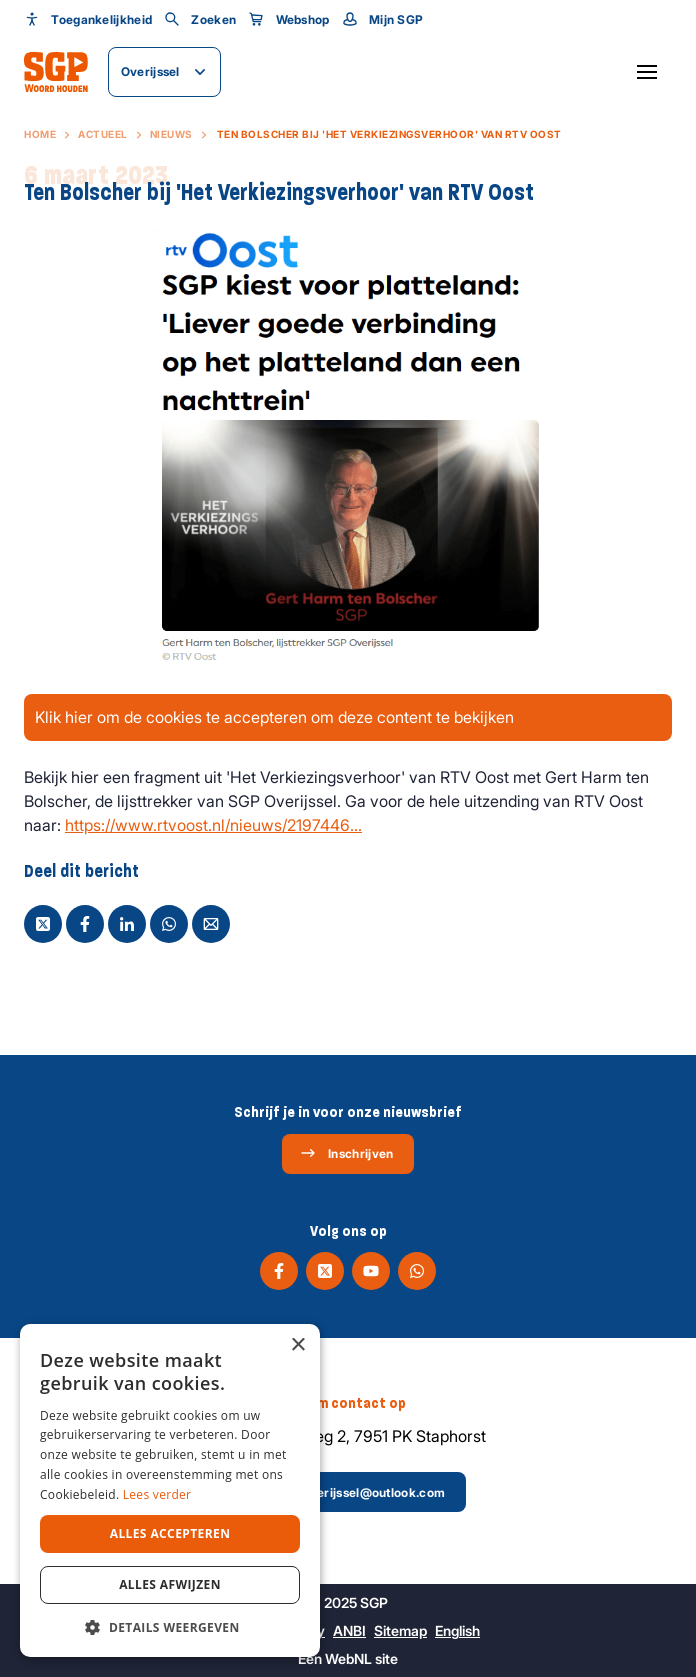  I want to click on Inschrijven, so click(346, 1153).